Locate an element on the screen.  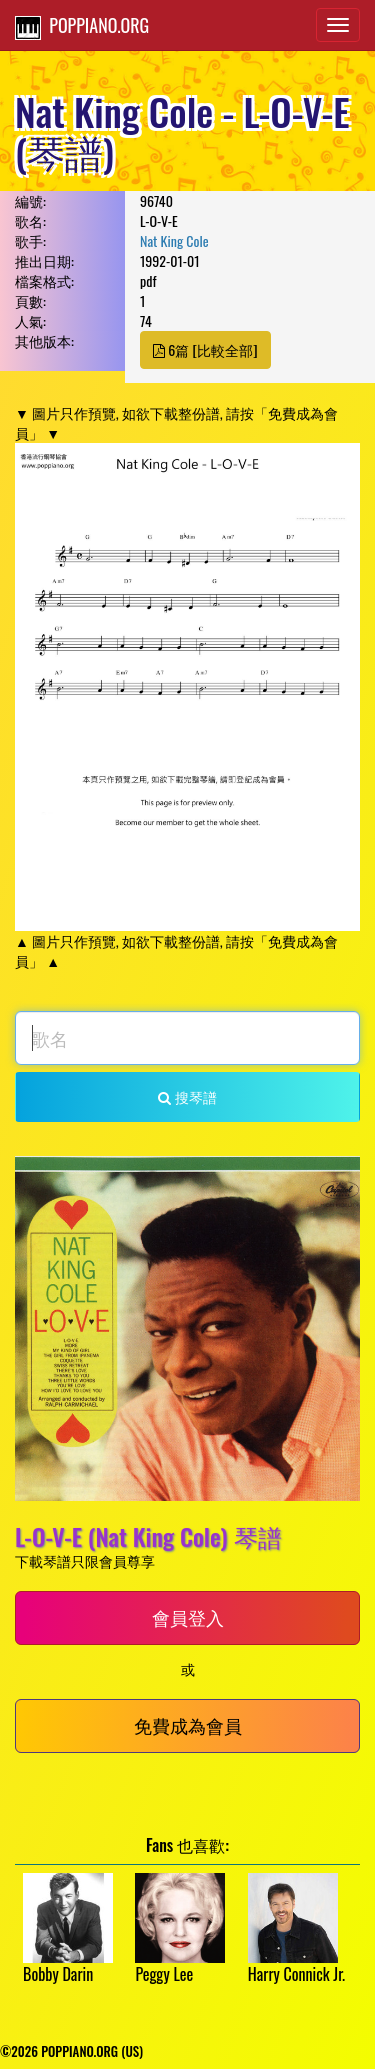
6篇 [比較全部] is located at coordinates (205, 349).